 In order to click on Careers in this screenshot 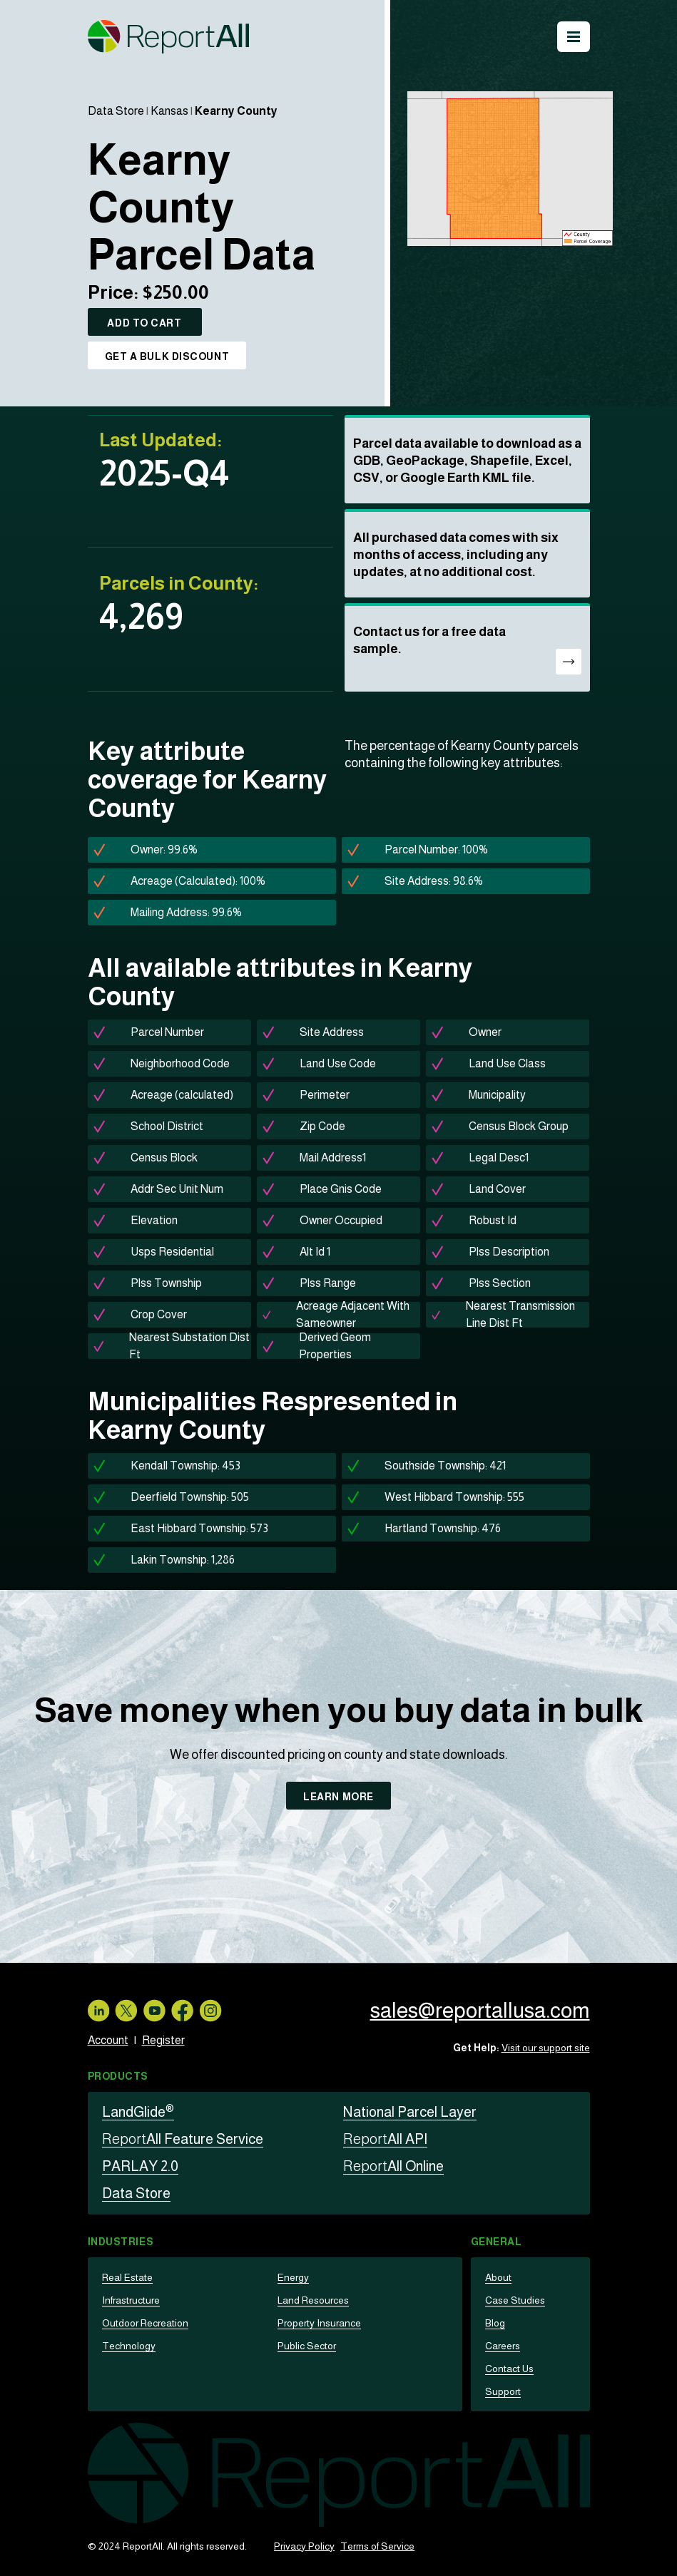, I will do `click(502, 2345)`.